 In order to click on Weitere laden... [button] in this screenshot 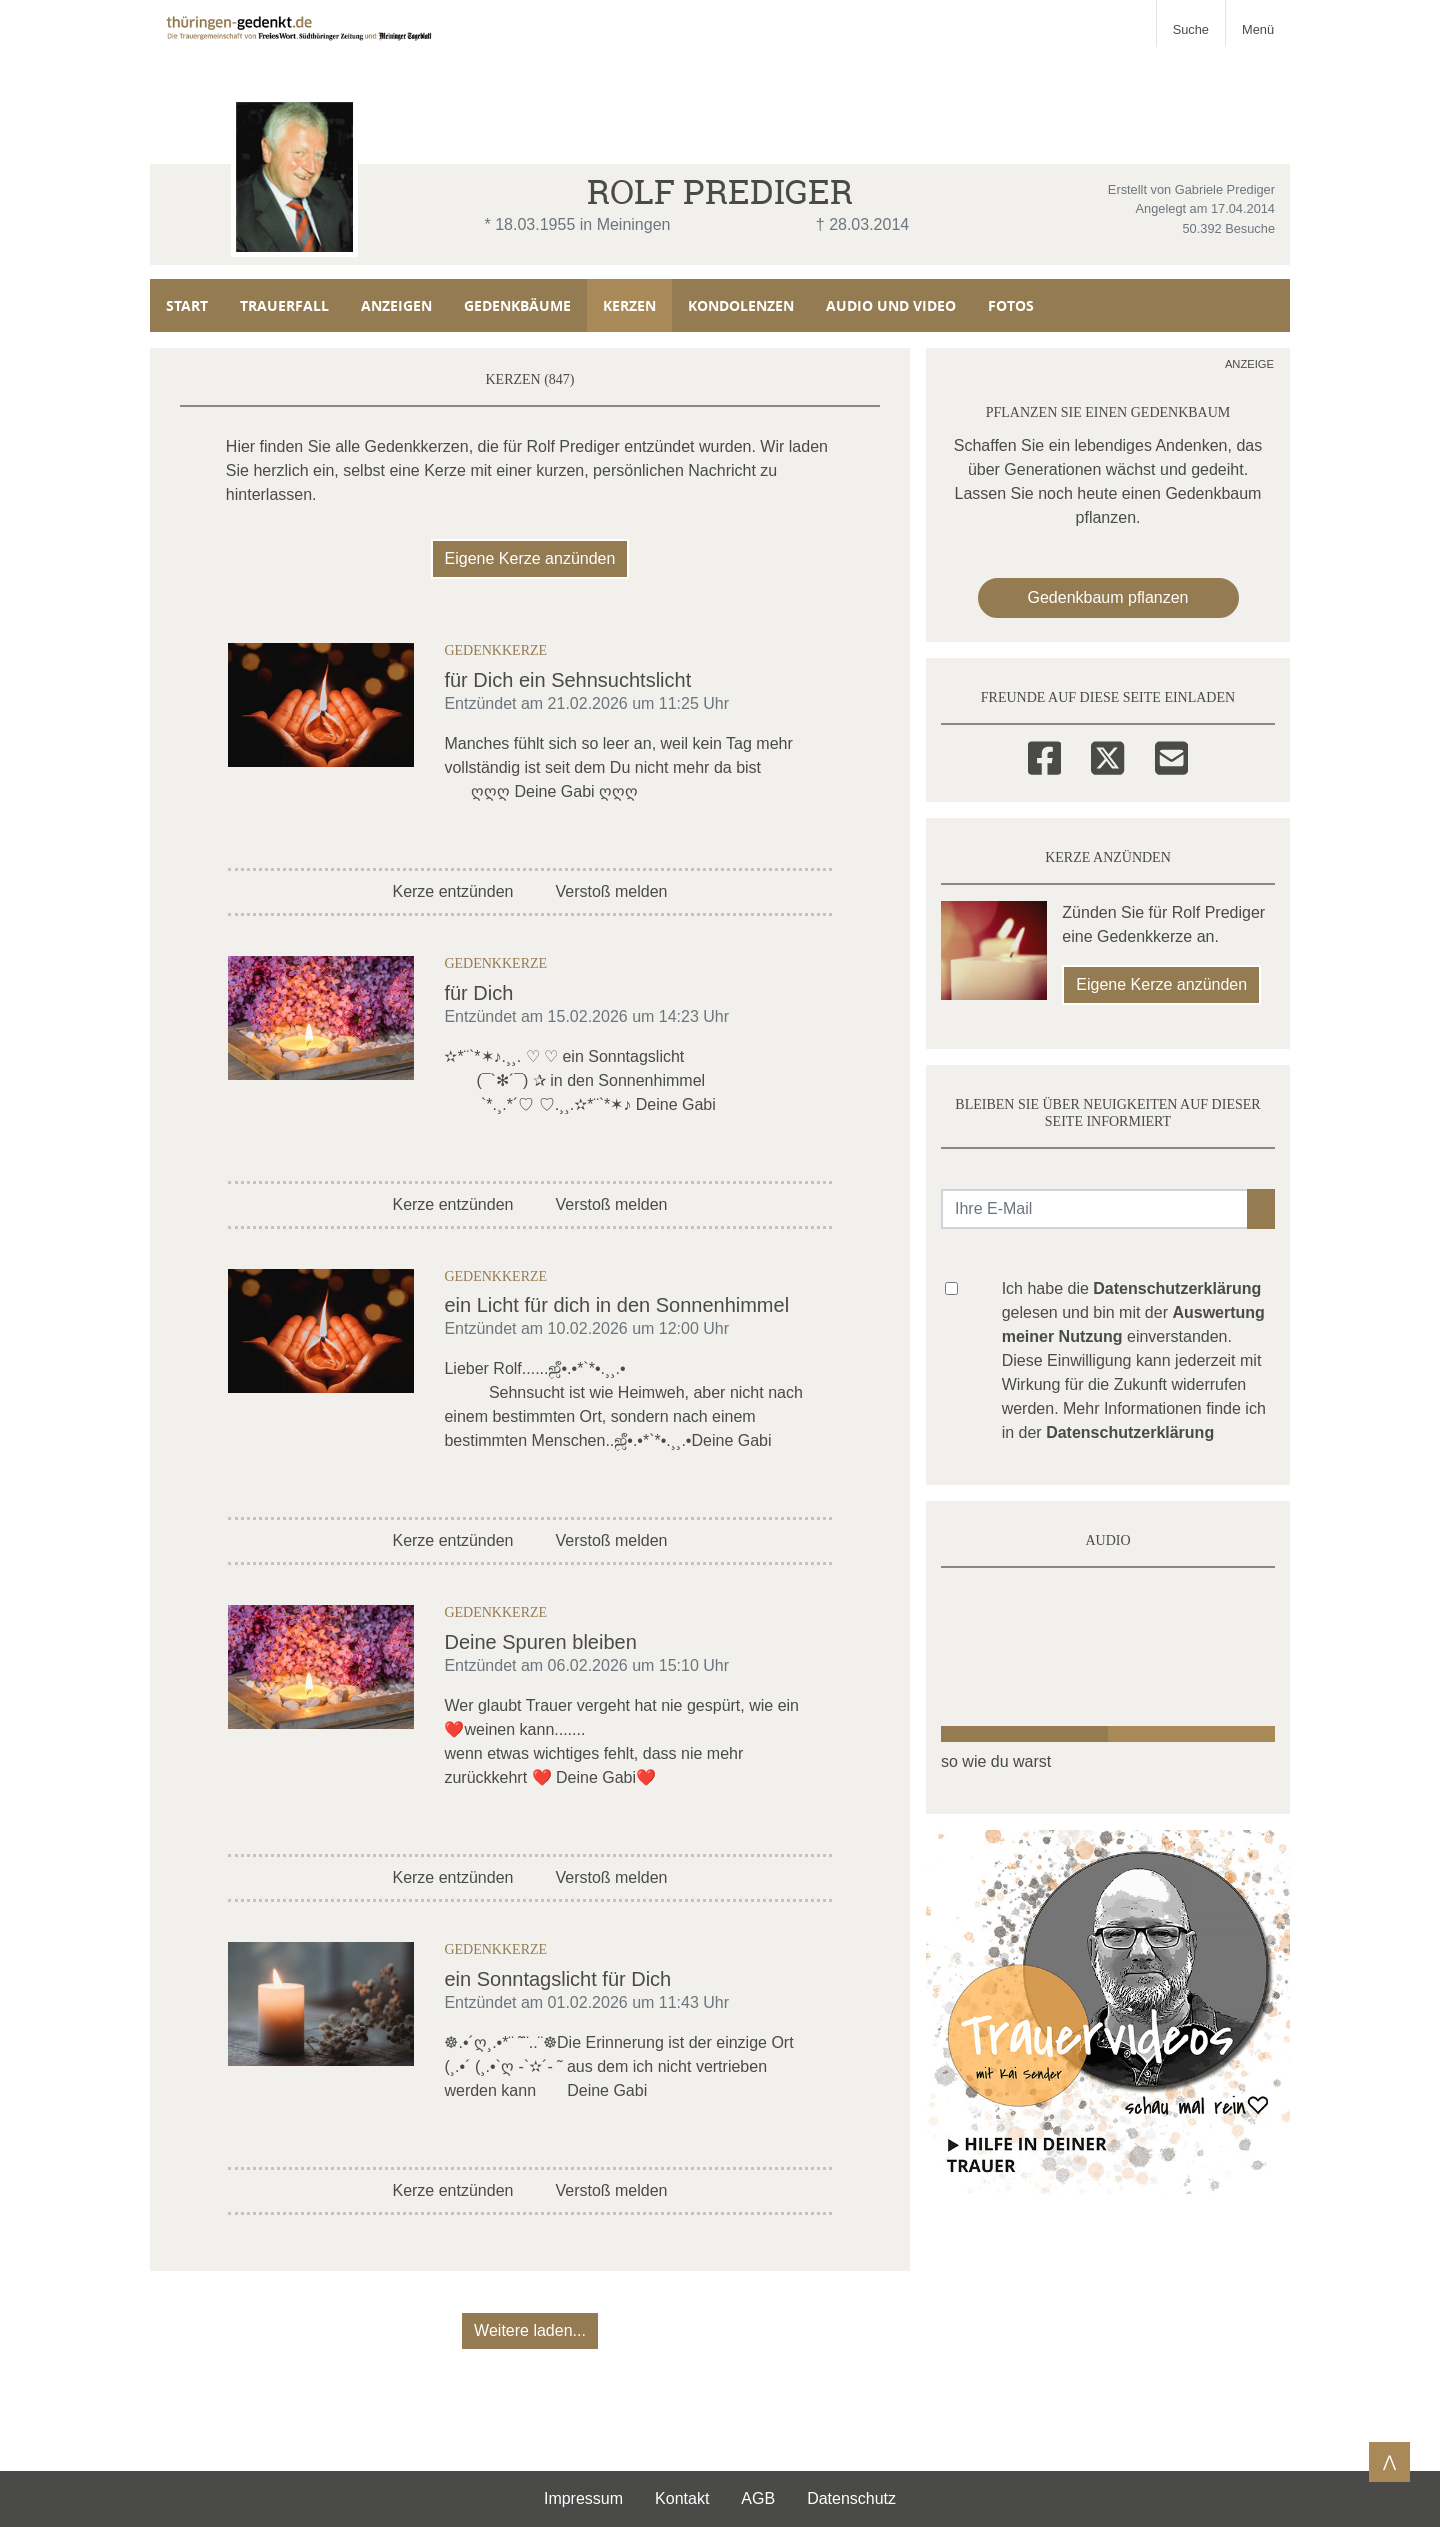, I will do `click(530, 2330)`.